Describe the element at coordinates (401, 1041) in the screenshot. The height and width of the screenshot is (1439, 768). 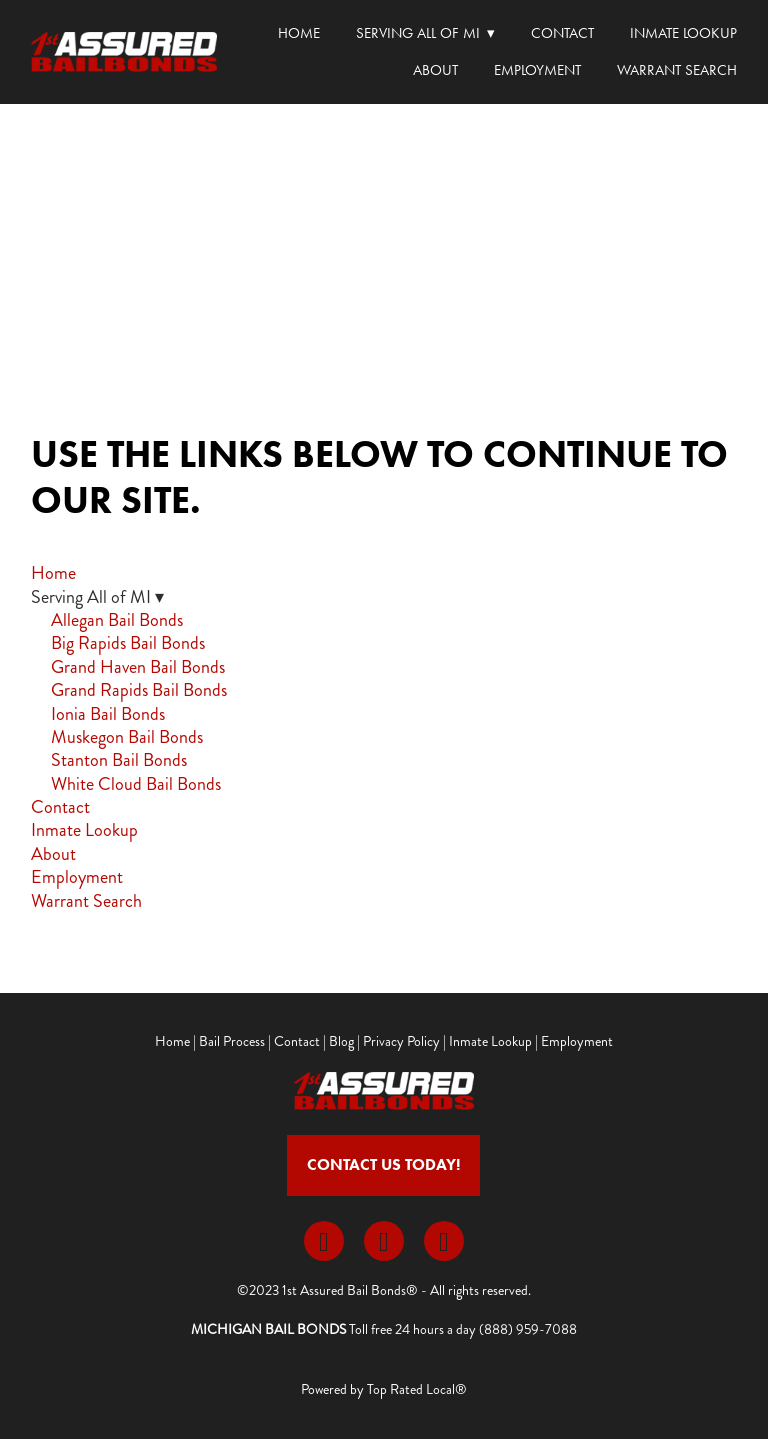
I see `Privacy Policy` at that location.